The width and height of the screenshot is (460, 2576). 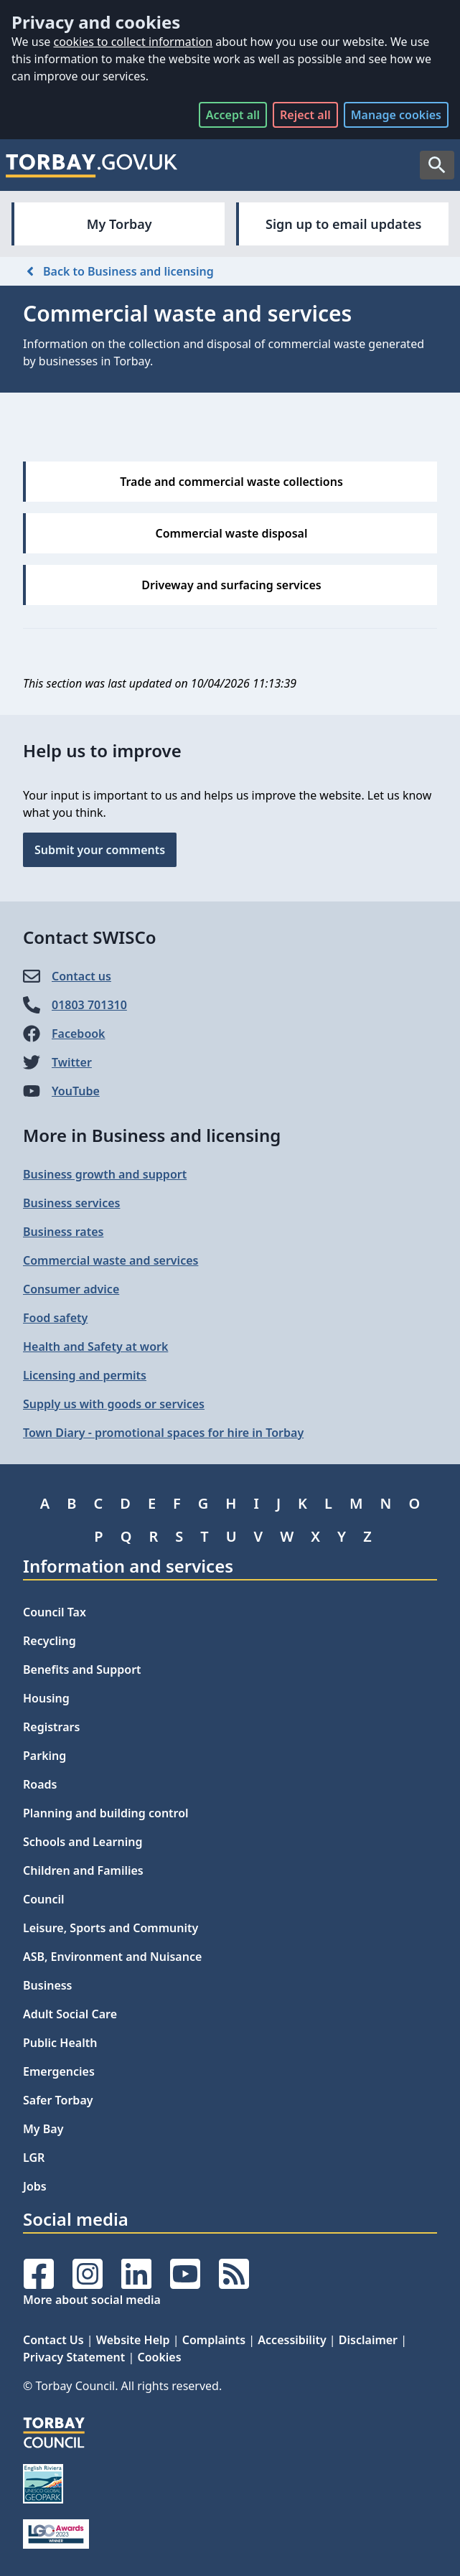 I want to click on Commercial waste and services, so click(x=110, y=1260).